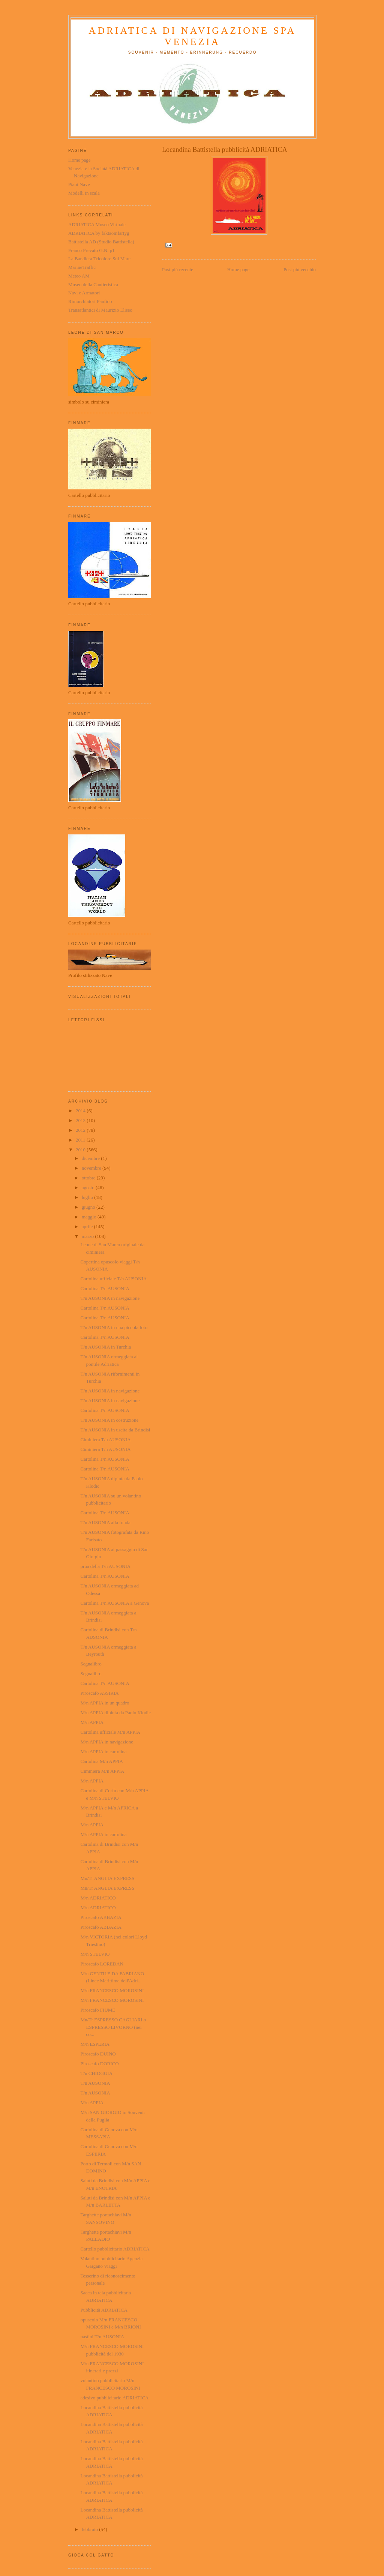 This screenshot has height=2576, width=384. Describe the element at coordinates (90, 2529) in the screenshot. I see `febbraio` at that location.